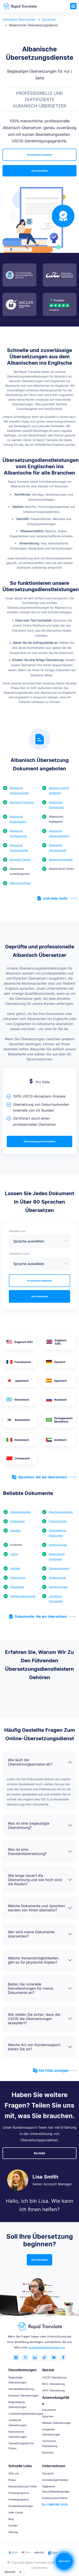 This screenshot has height=2576, width=79. I want to click on USCIS-Übersetzung, so click(54, 2377).